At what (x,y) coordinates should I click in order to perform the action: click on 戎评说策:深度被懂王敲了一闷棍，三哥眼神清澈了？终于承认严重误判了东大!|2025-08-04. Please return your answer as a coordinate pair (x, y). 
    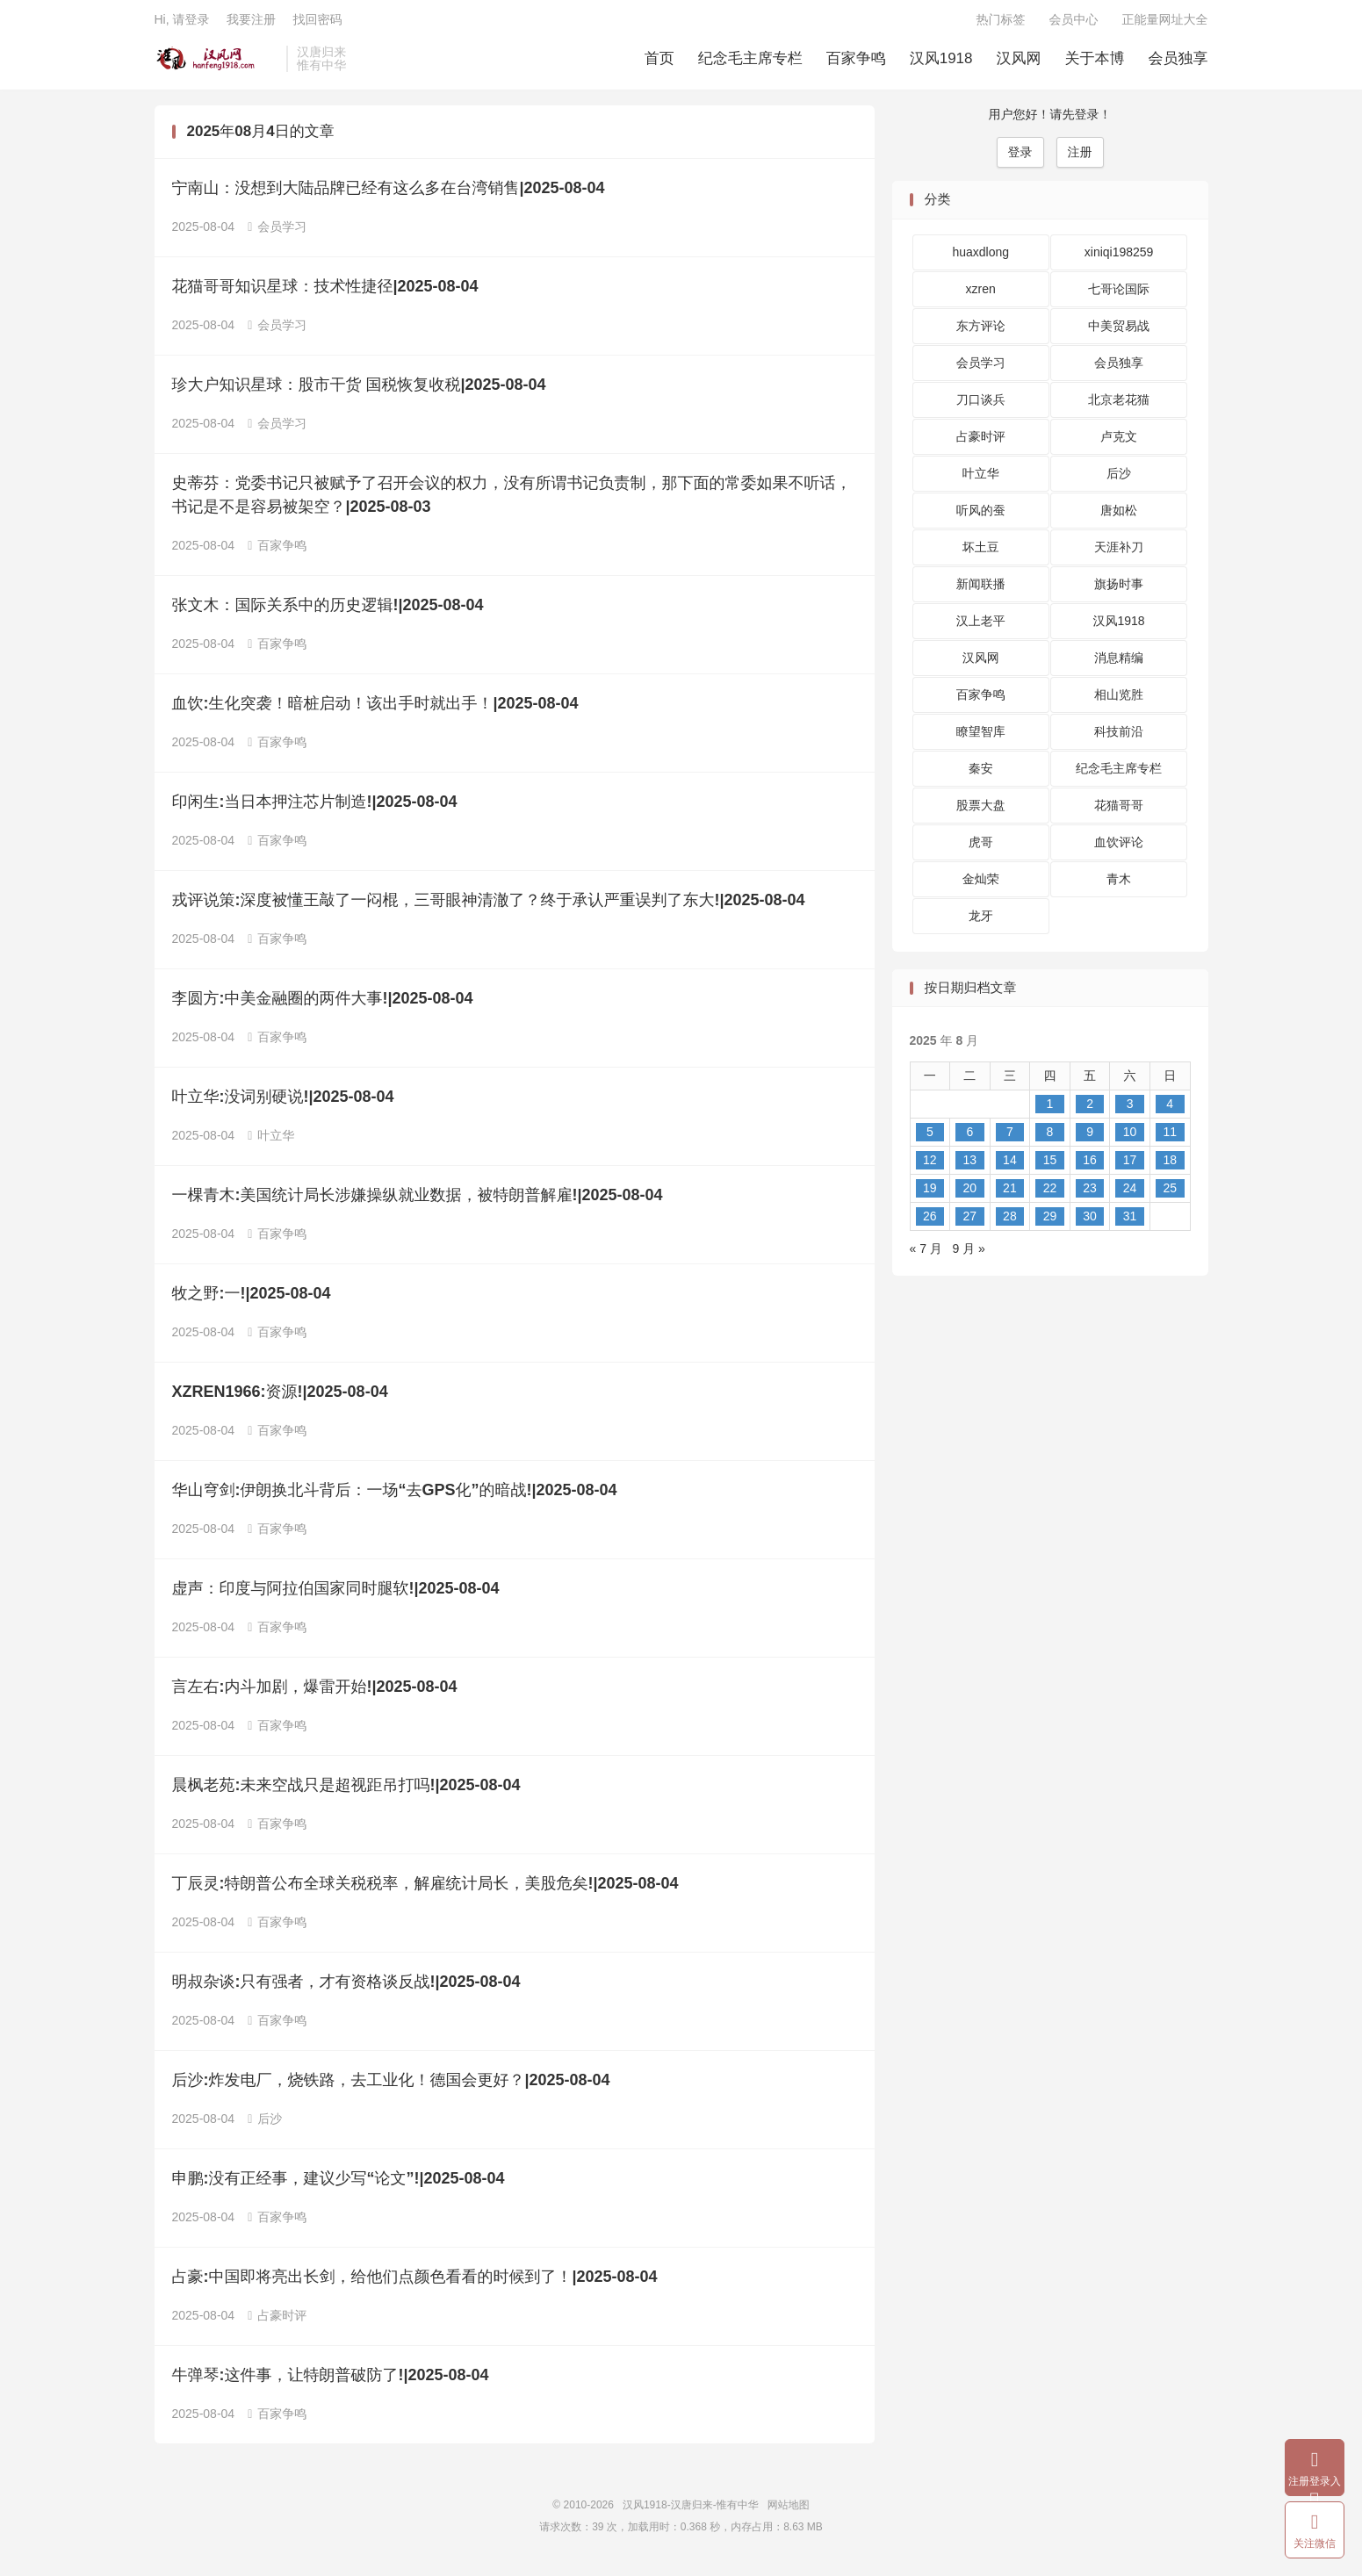
    Looking at the image, I should click on (488, 906).